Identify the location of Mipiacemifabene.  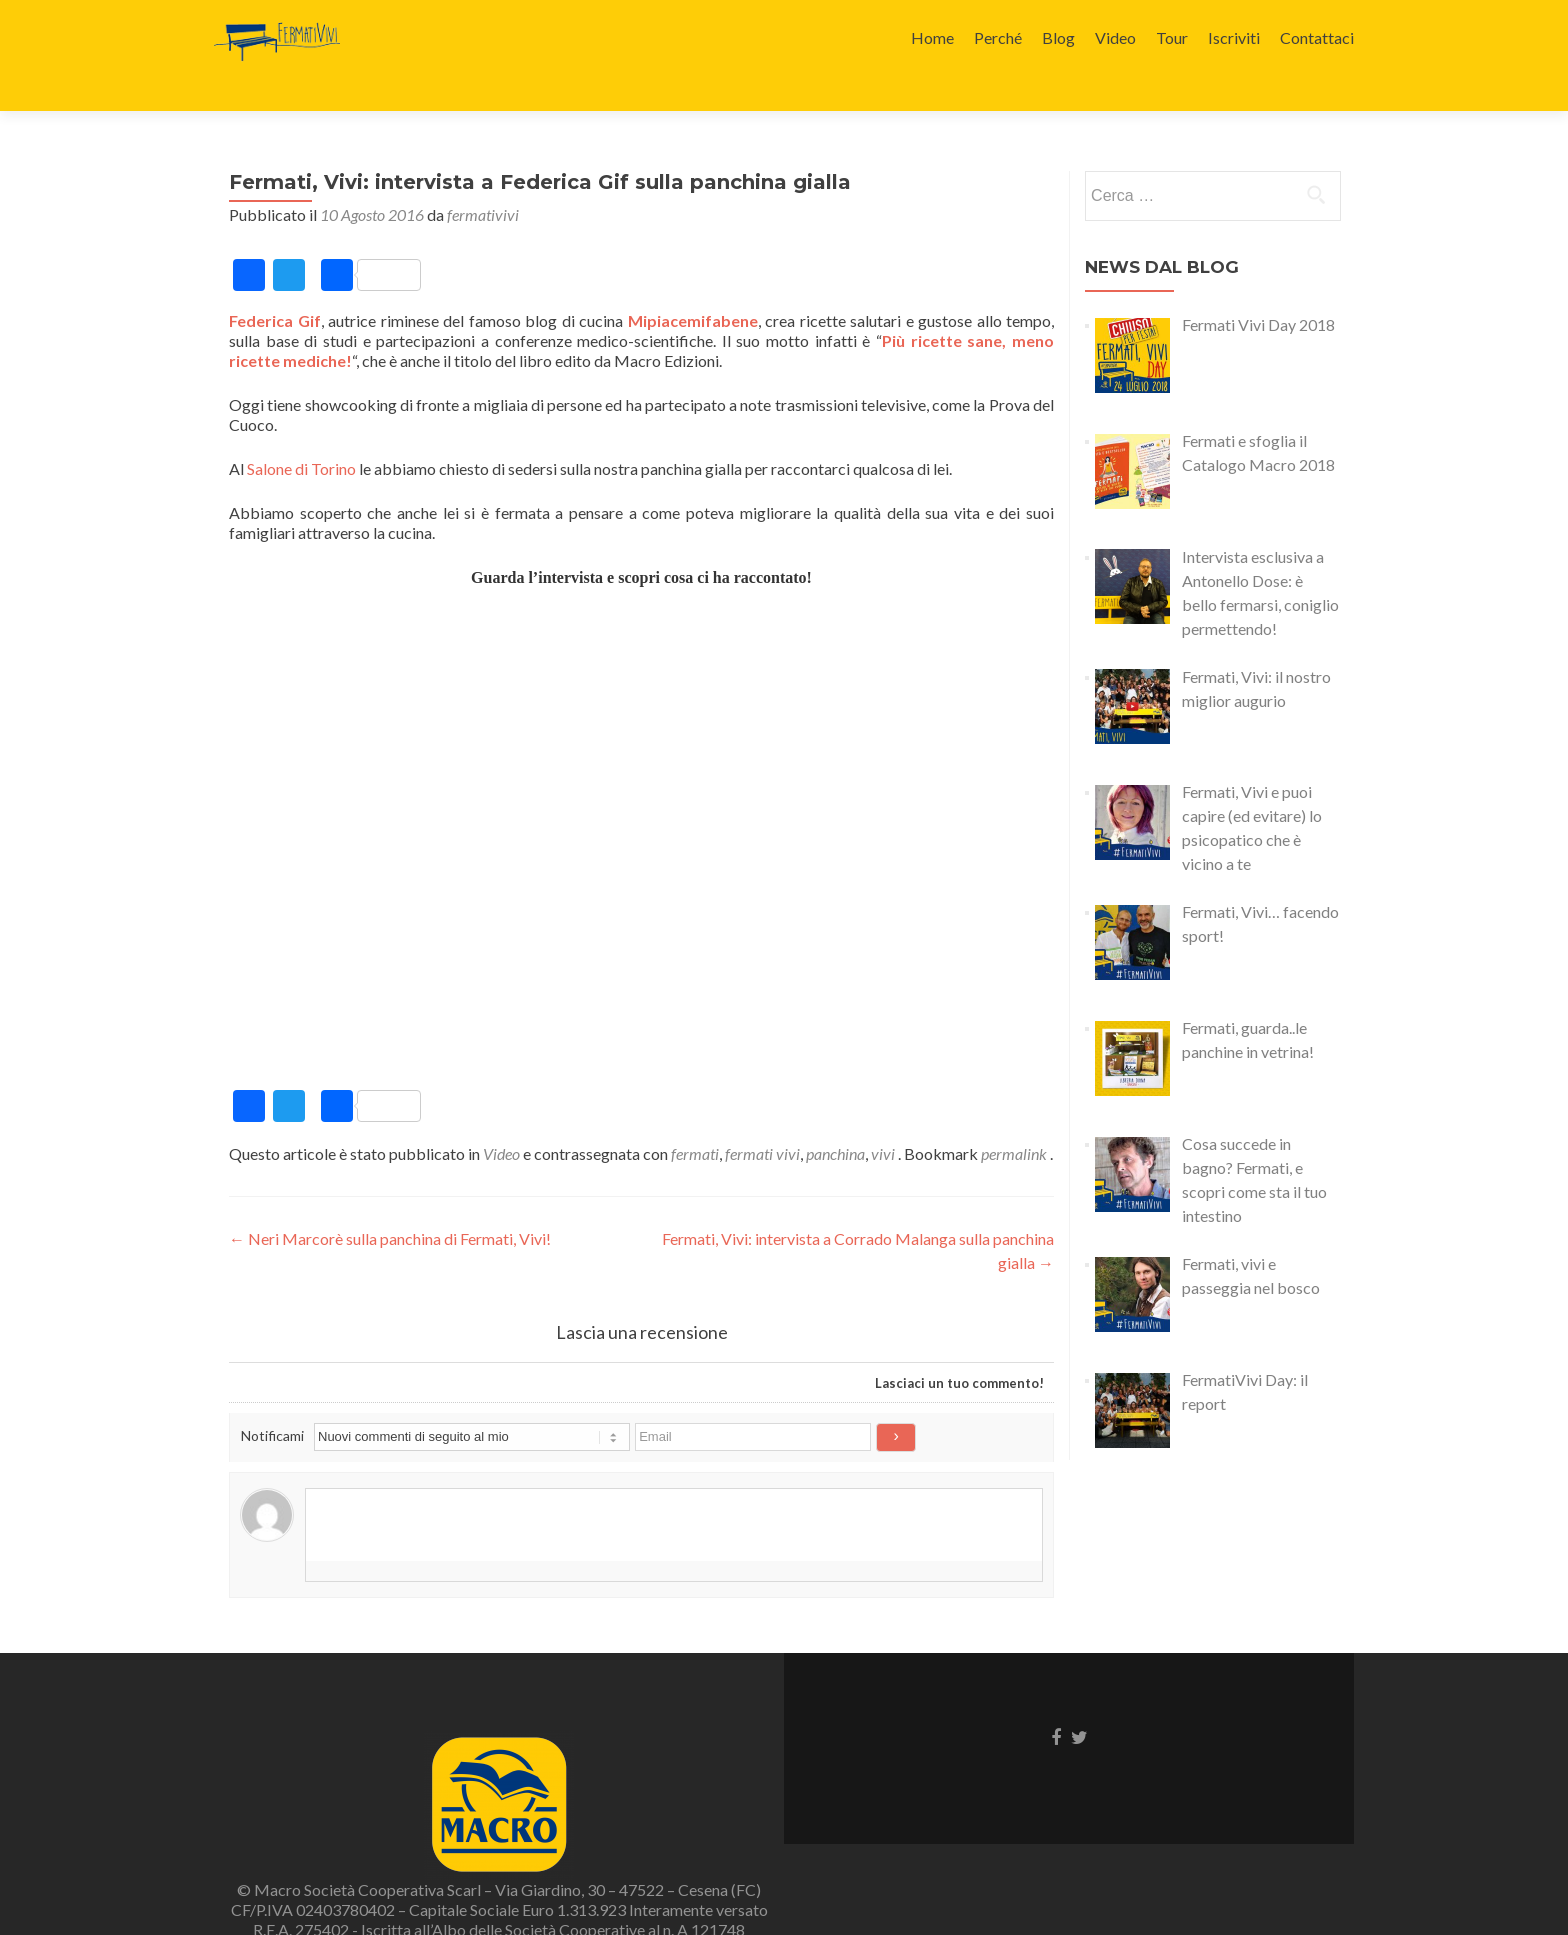
(693, 285).